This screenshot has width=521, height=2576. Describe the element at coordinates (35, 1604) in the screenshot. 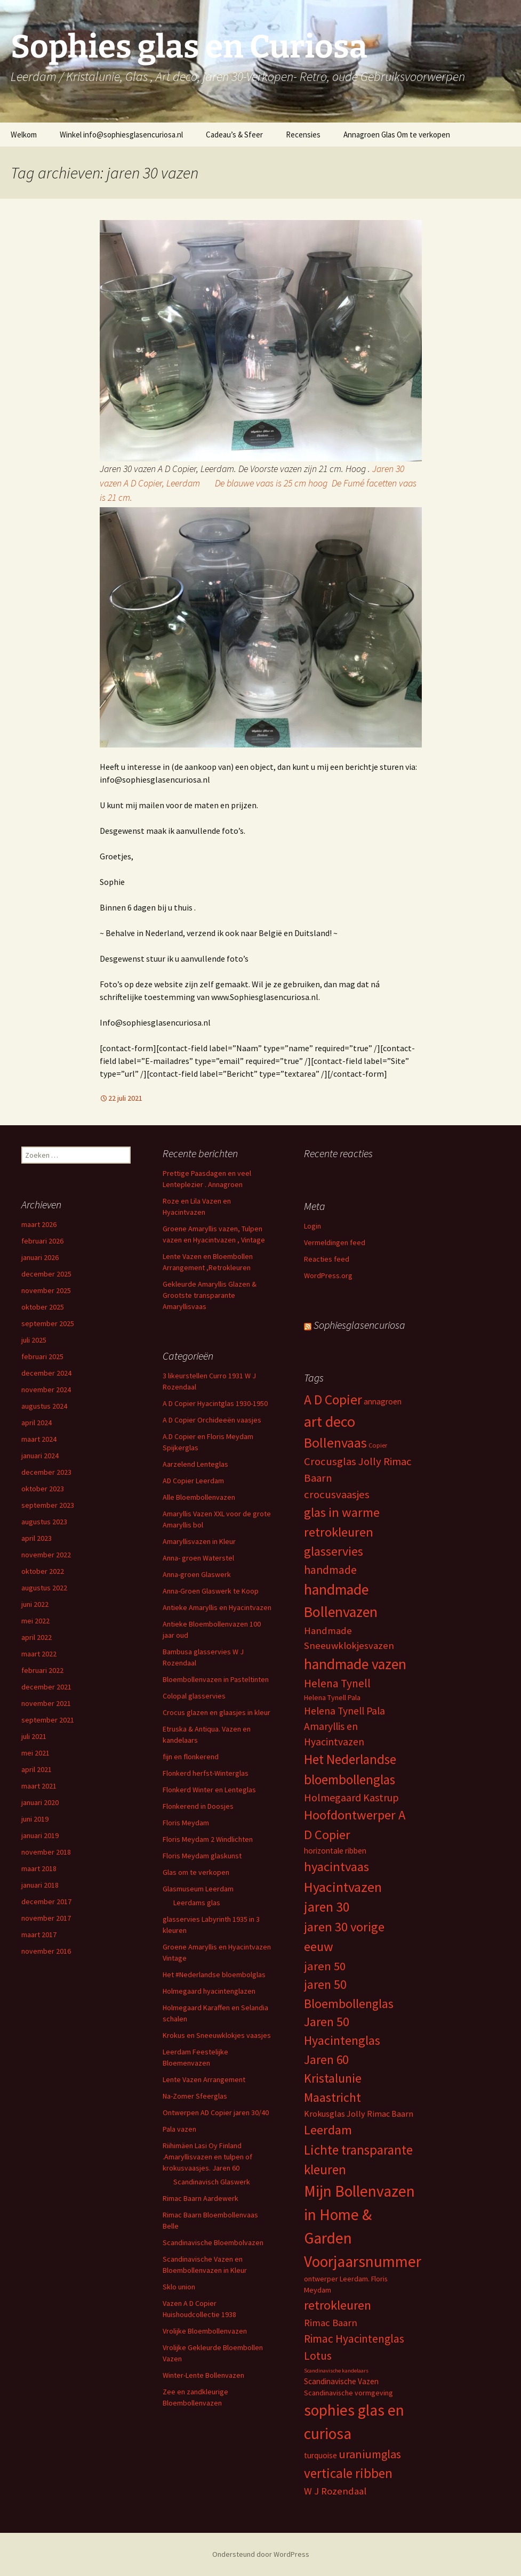

I see `juni 2022` at that location.